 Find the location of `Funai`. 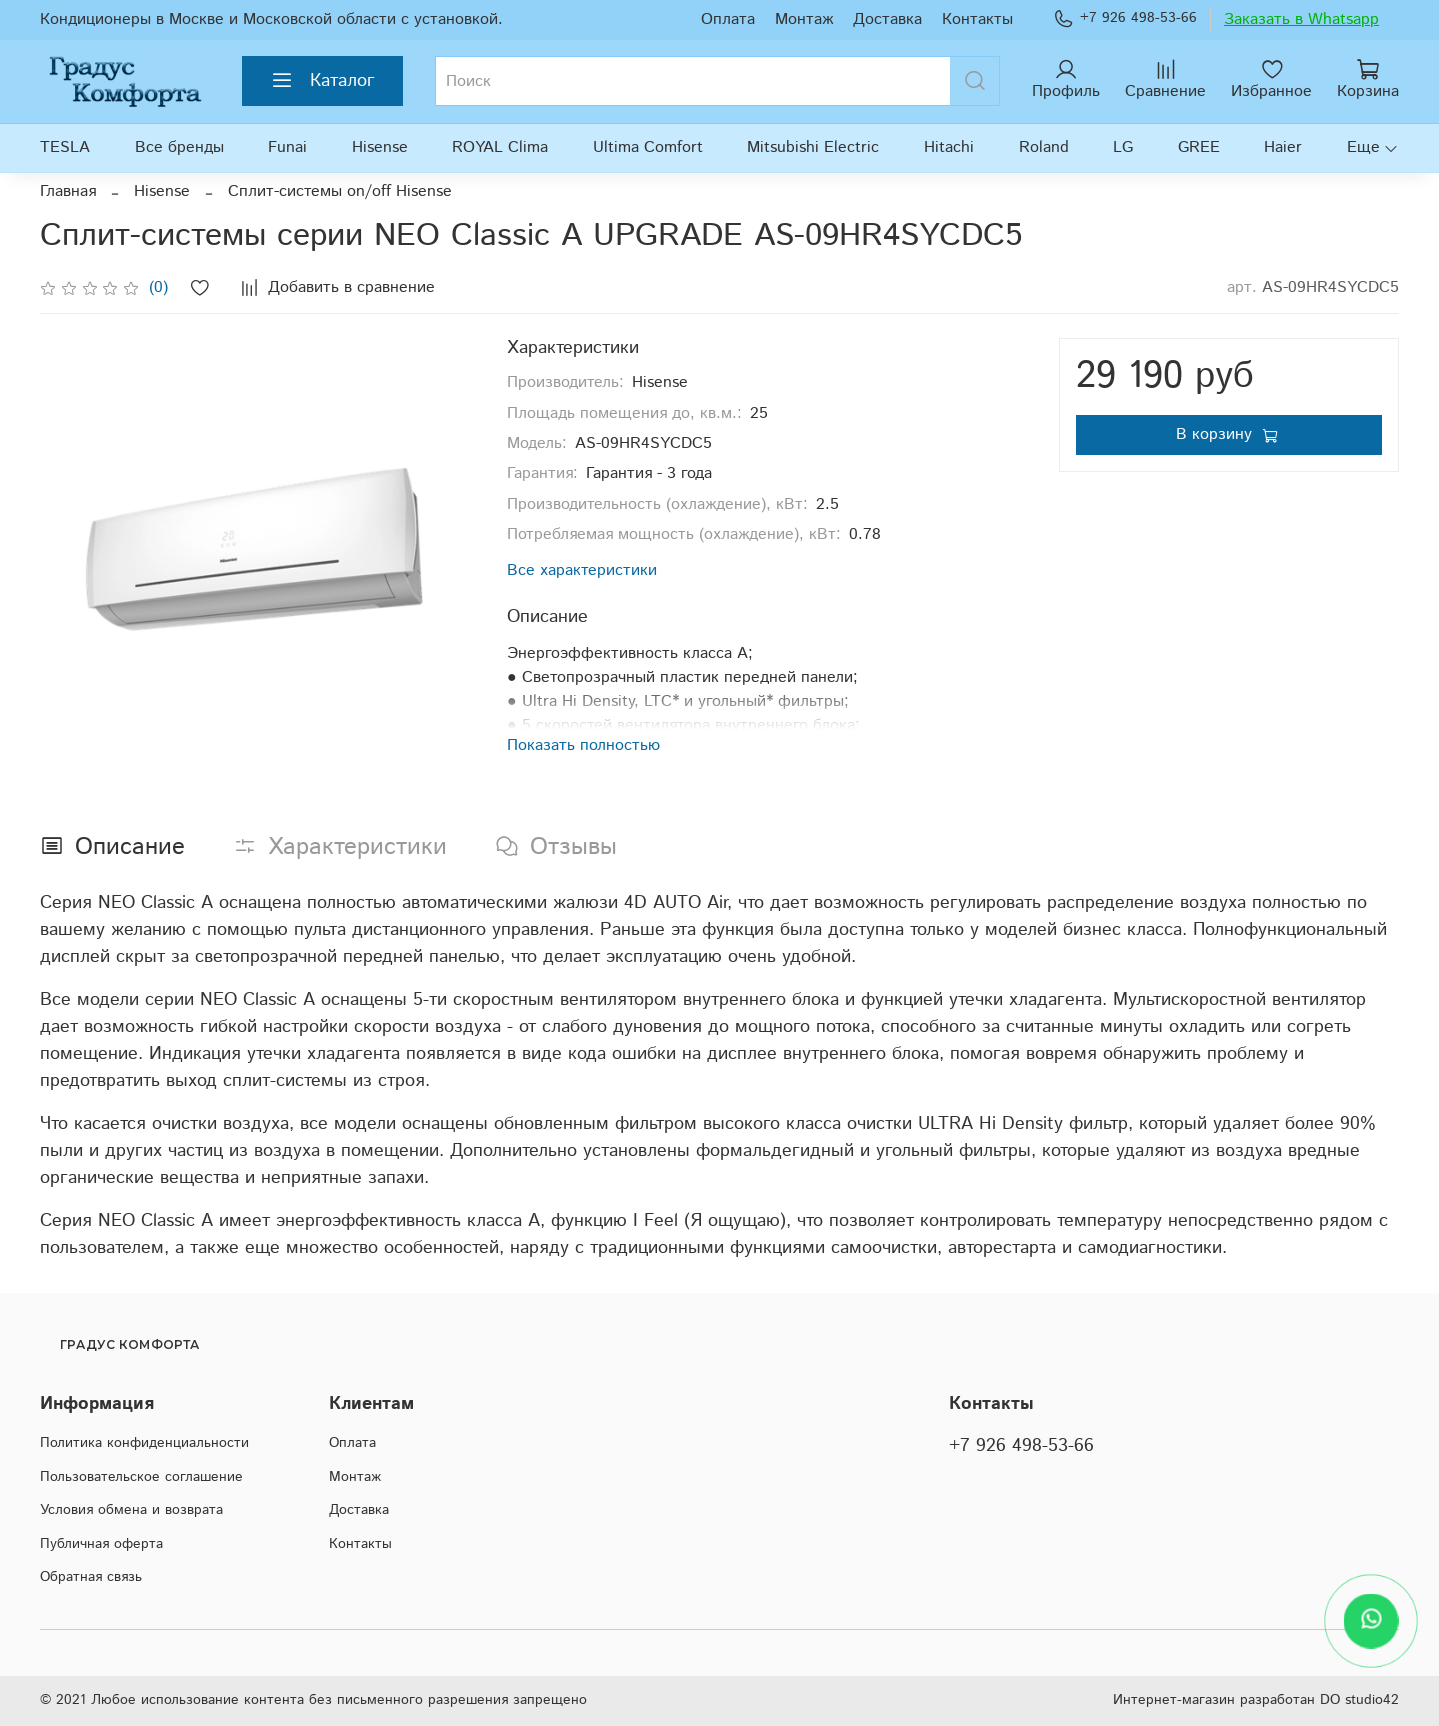

Funai is located at coordinates (287, 147).